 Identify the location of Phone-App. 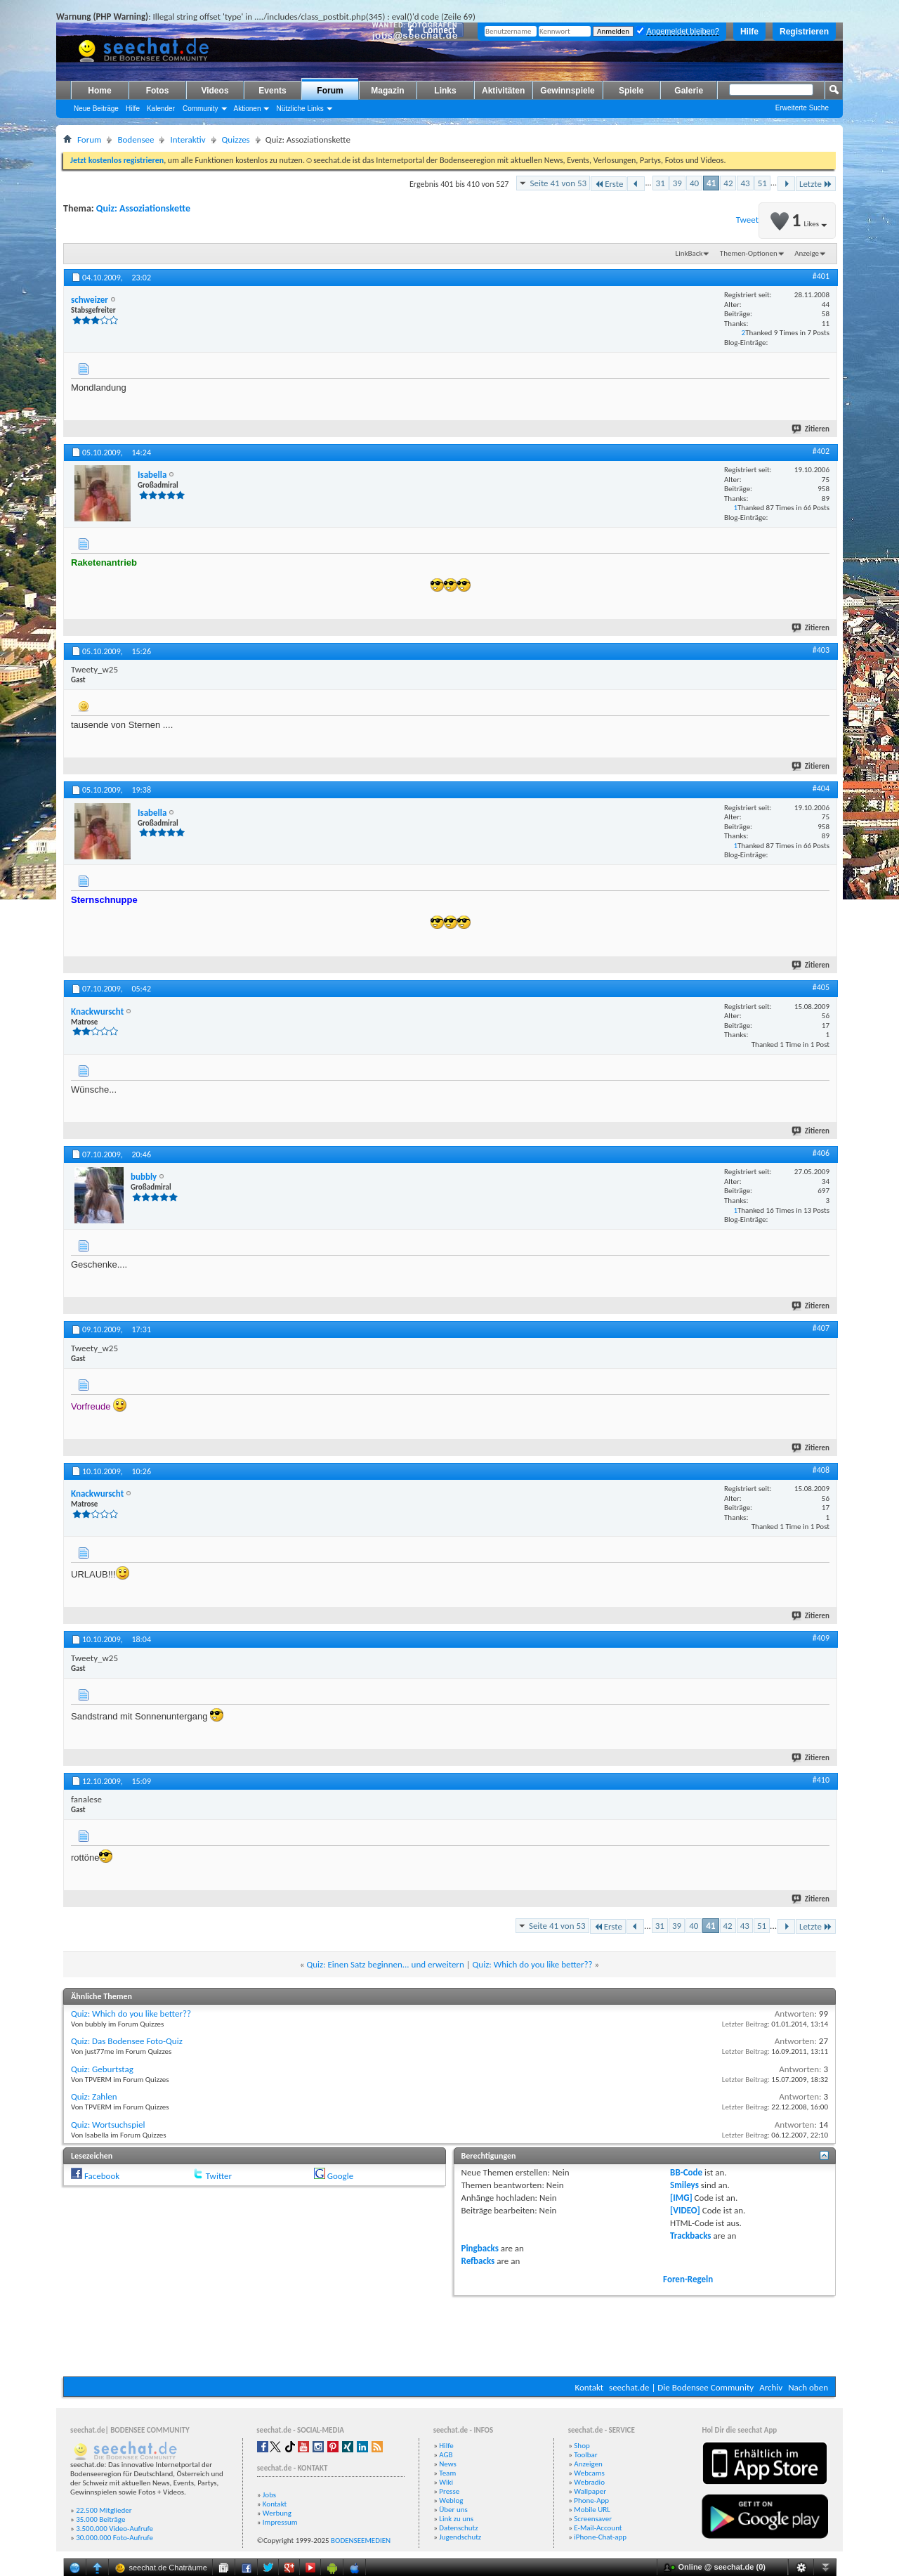
(591, 2500).